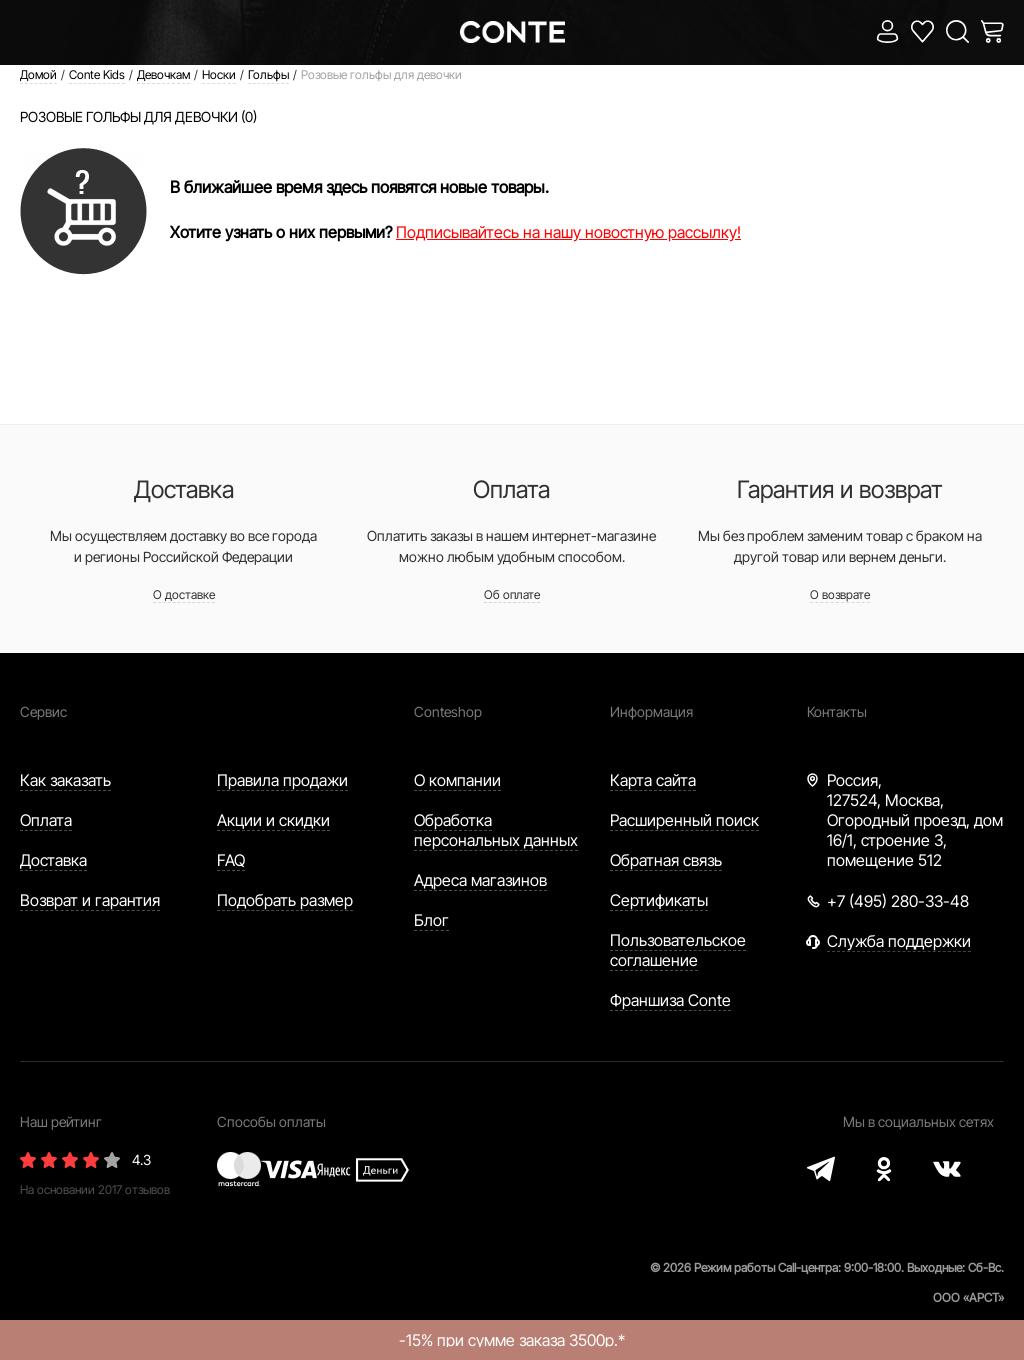 The height and width of the screenshot is (1360, 1024). I want to click on Об оплате, so click(512, 594).